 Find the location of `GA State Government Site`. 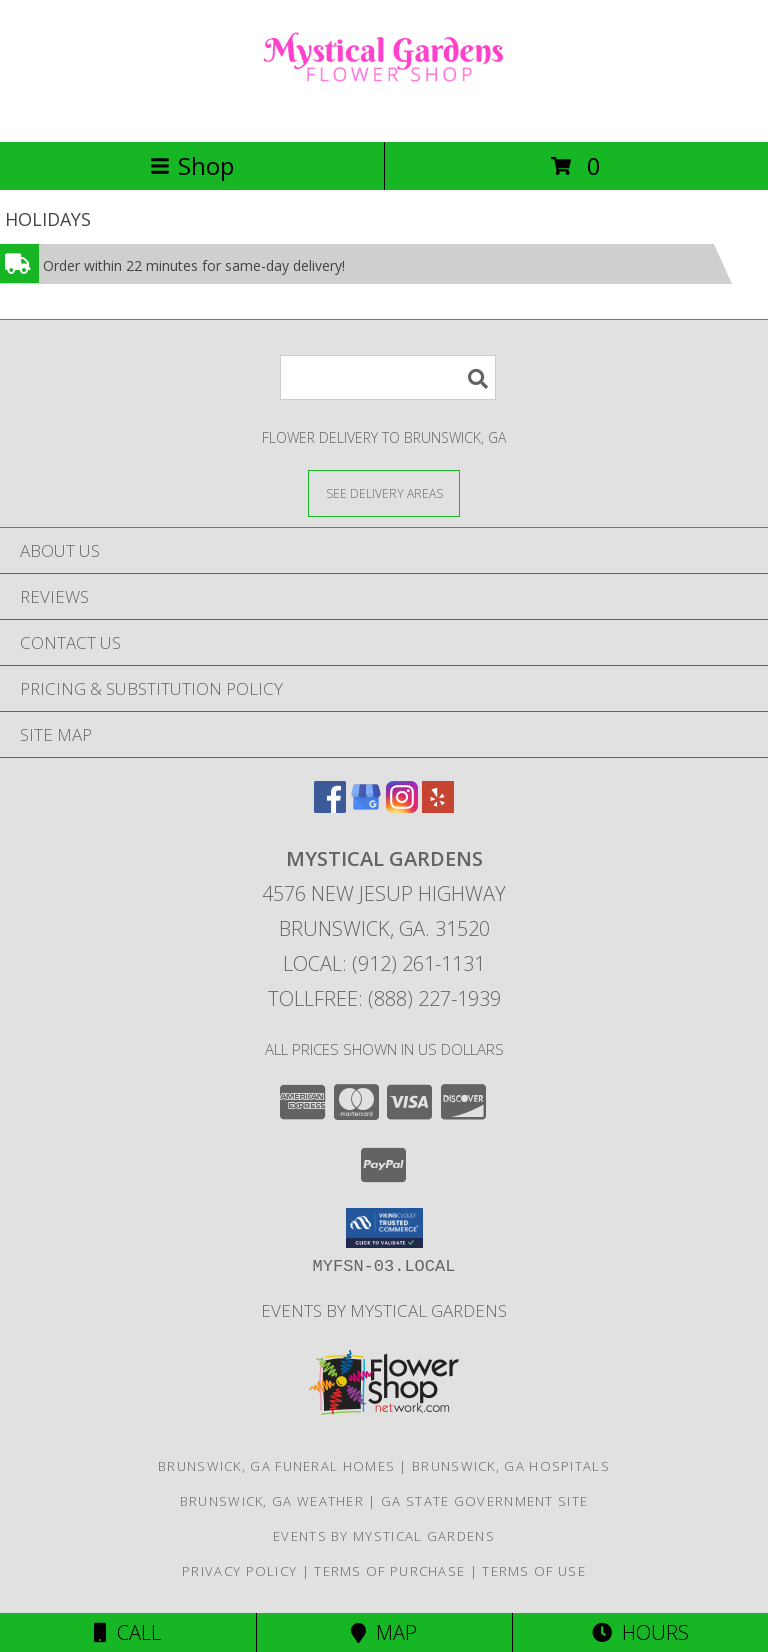

GA State Government Site is located at coordinates (484, 1501).